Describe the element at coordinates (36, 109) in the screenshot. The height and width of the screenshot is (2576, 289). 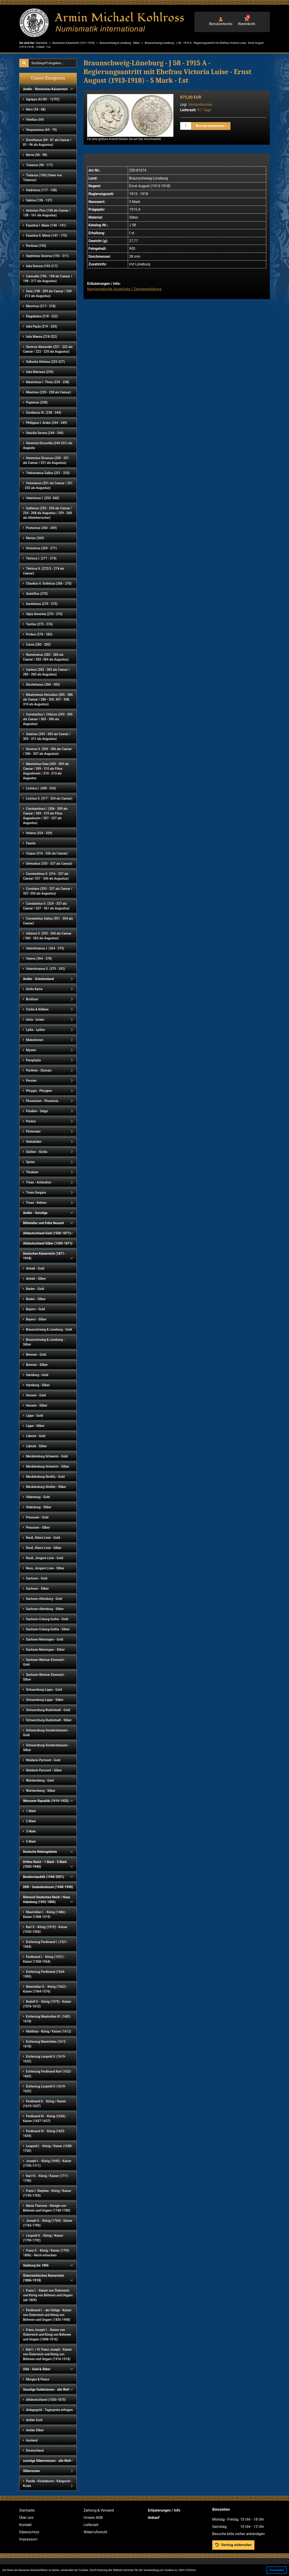
I see `Nero (54 - 68)` at that location.